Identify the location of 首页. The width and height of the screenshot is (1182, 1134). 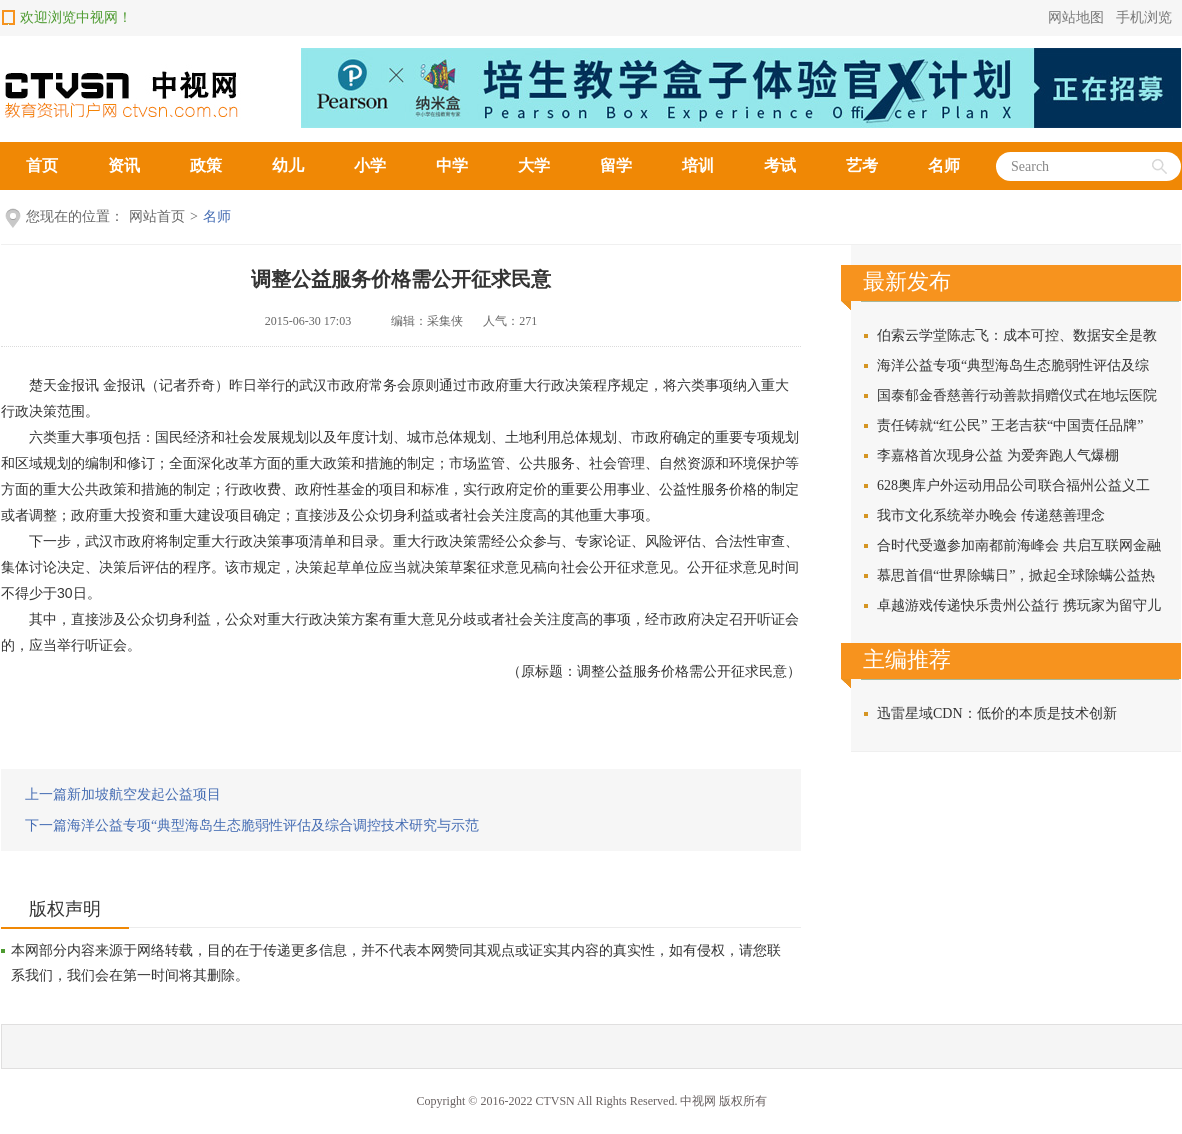
(42, 165).